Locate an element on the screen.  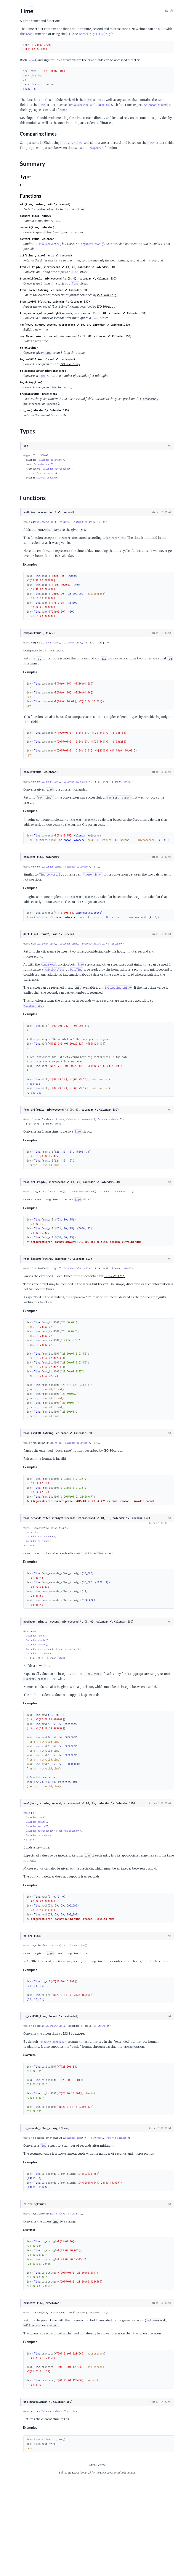
Calendar.hour is located at coordinates (89, 499).